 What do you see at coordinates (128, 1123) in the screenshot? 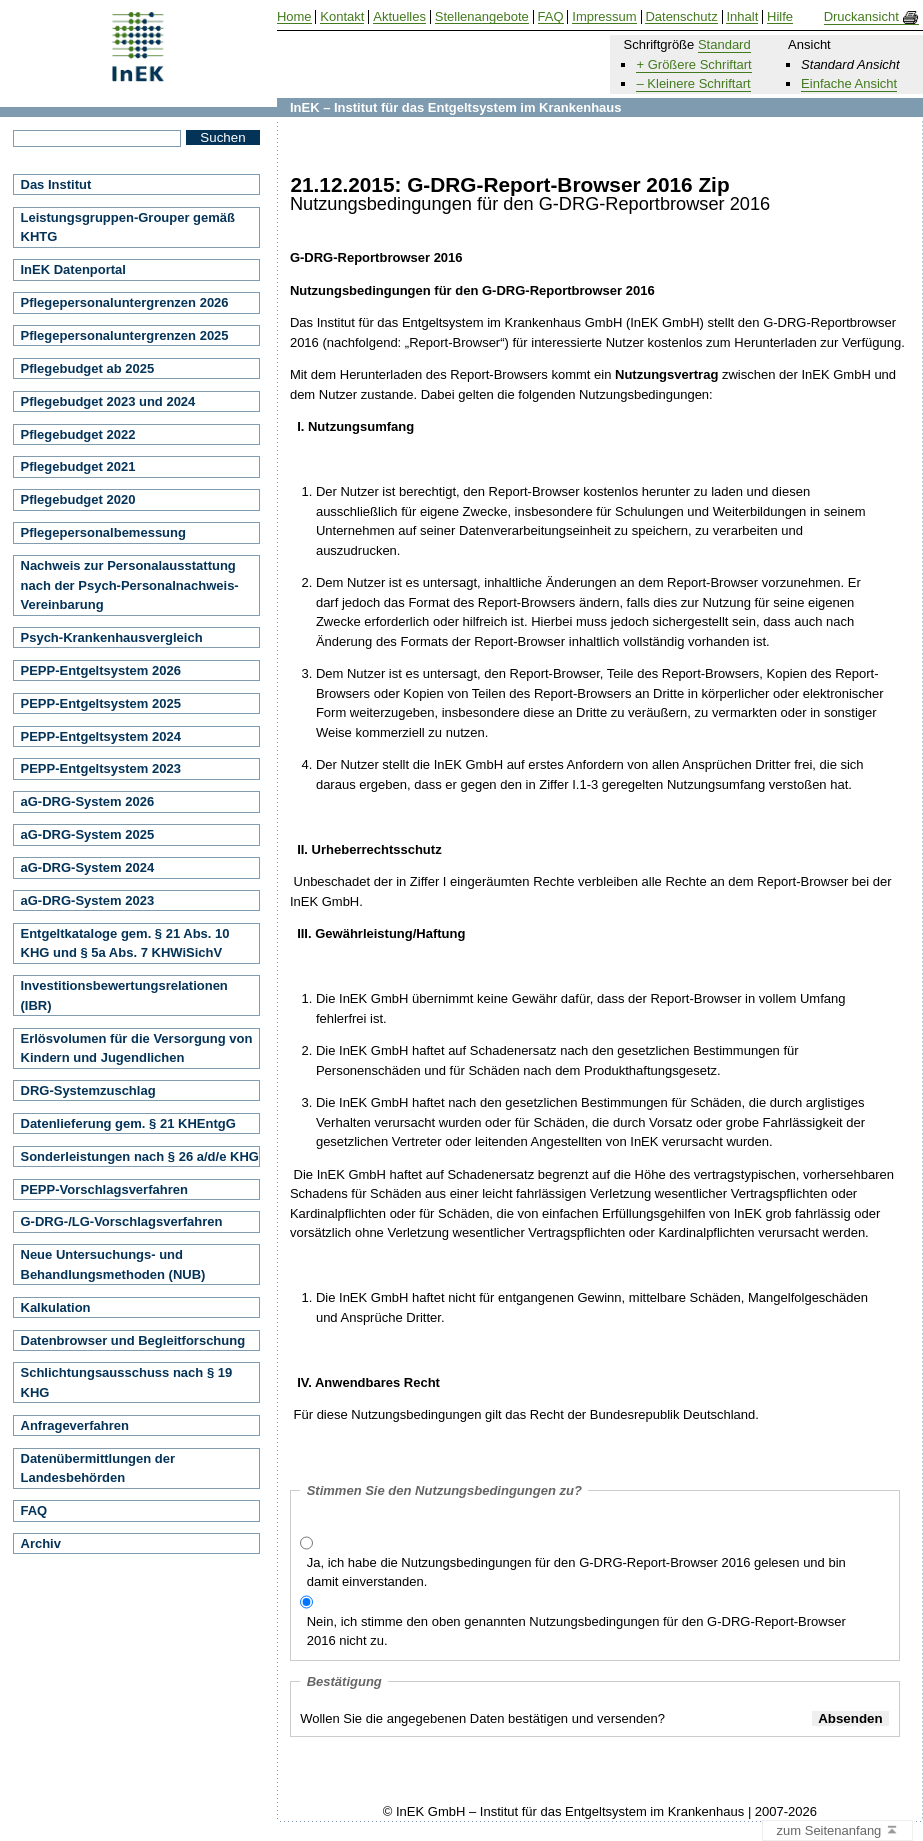
I see `Datenlieferung gem. § 21 KHEntgG` at bounding box center [128, 1123].